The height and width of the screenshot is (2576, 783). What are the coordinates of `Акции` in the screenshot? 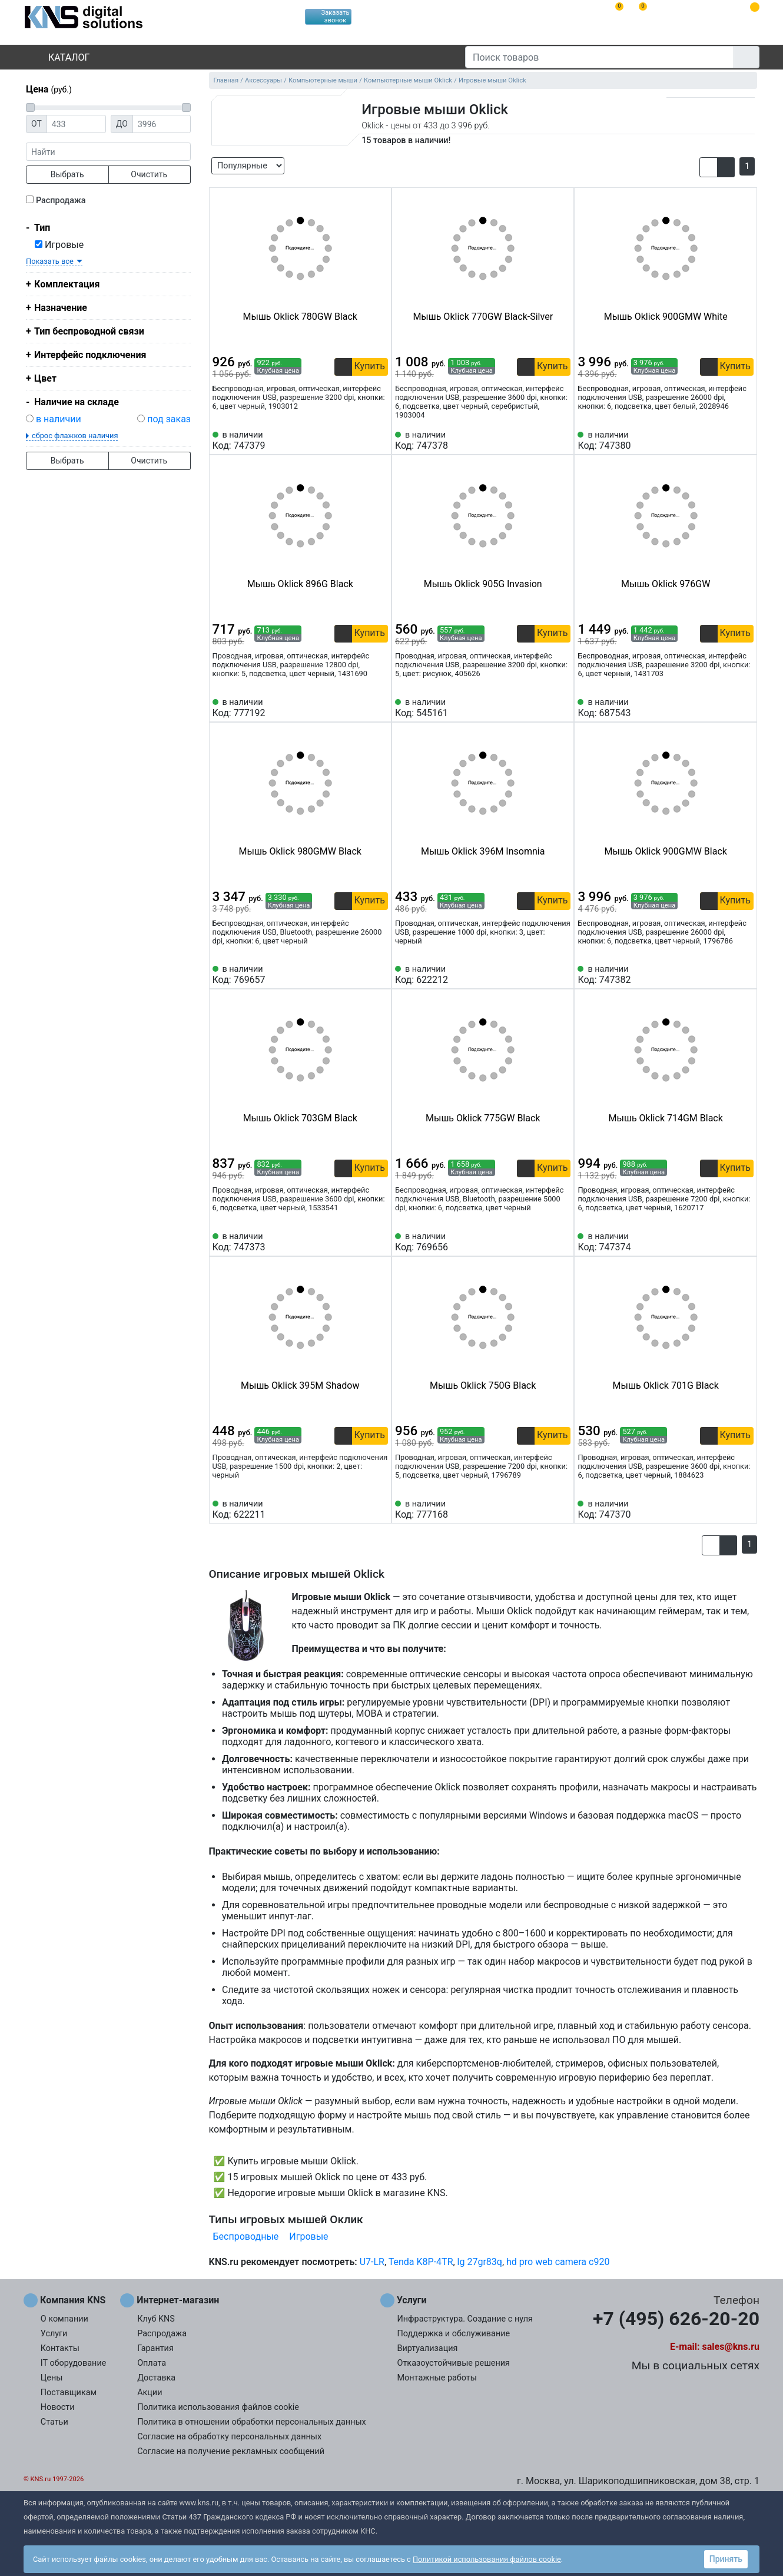 It's located at (149, 2393).